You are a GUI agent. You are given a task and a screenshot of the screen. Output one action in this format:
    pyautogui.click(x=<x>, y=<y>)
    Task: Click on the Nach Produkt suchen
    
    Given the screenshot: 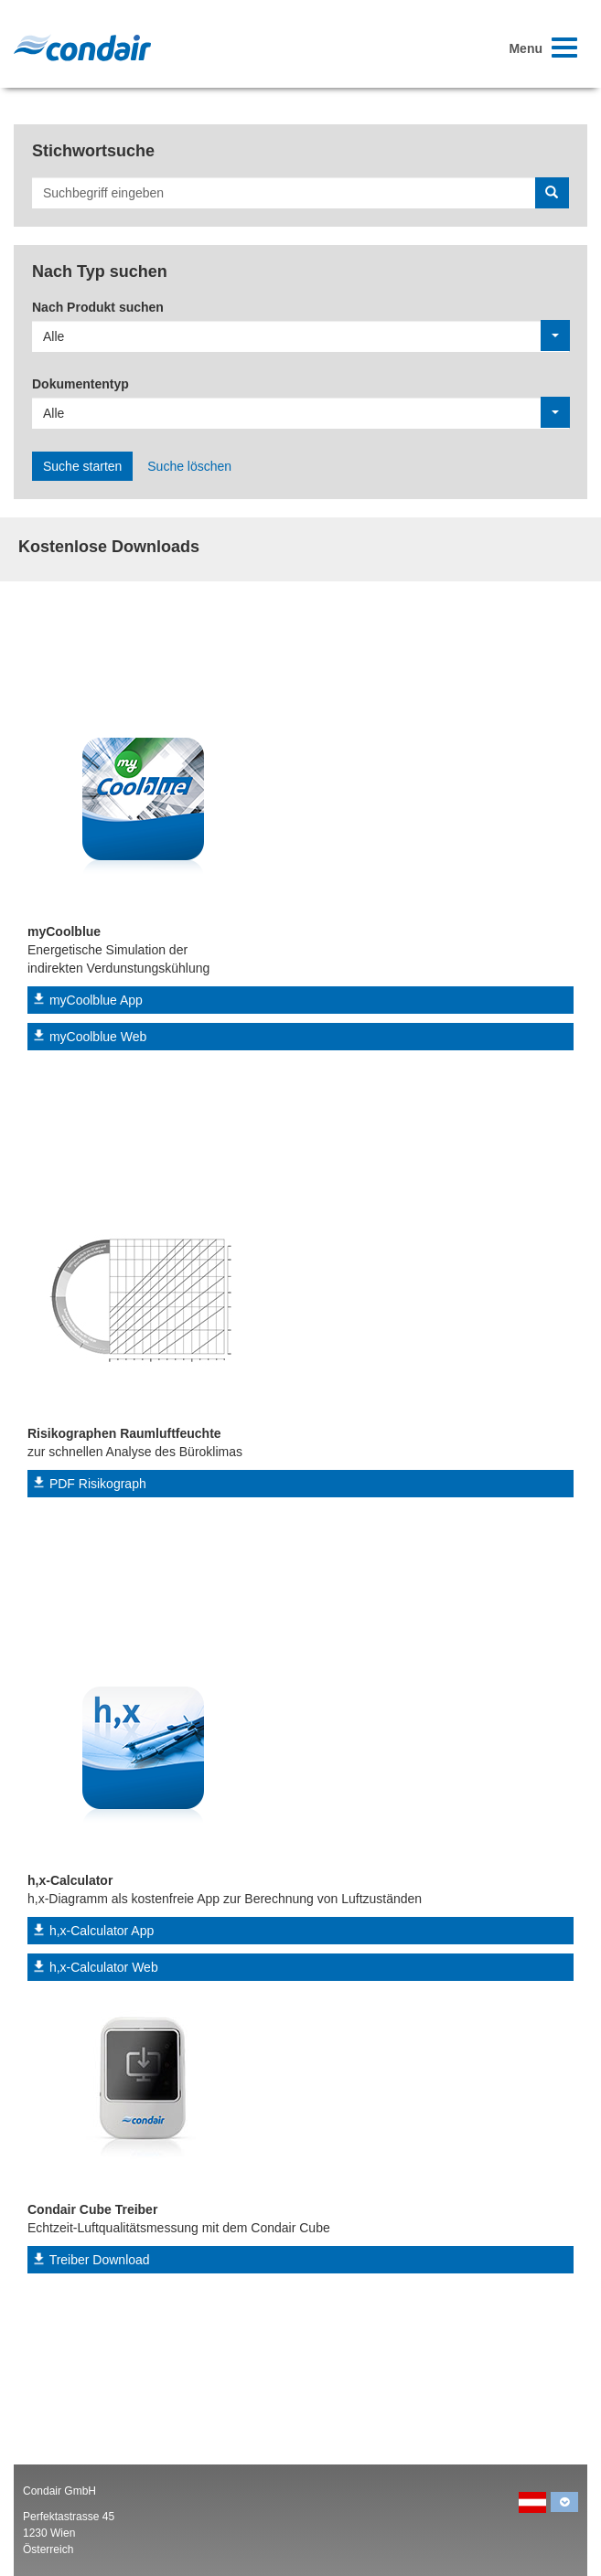 What is the action you would take?
    pyautogui.click(x=98, y=307)
    